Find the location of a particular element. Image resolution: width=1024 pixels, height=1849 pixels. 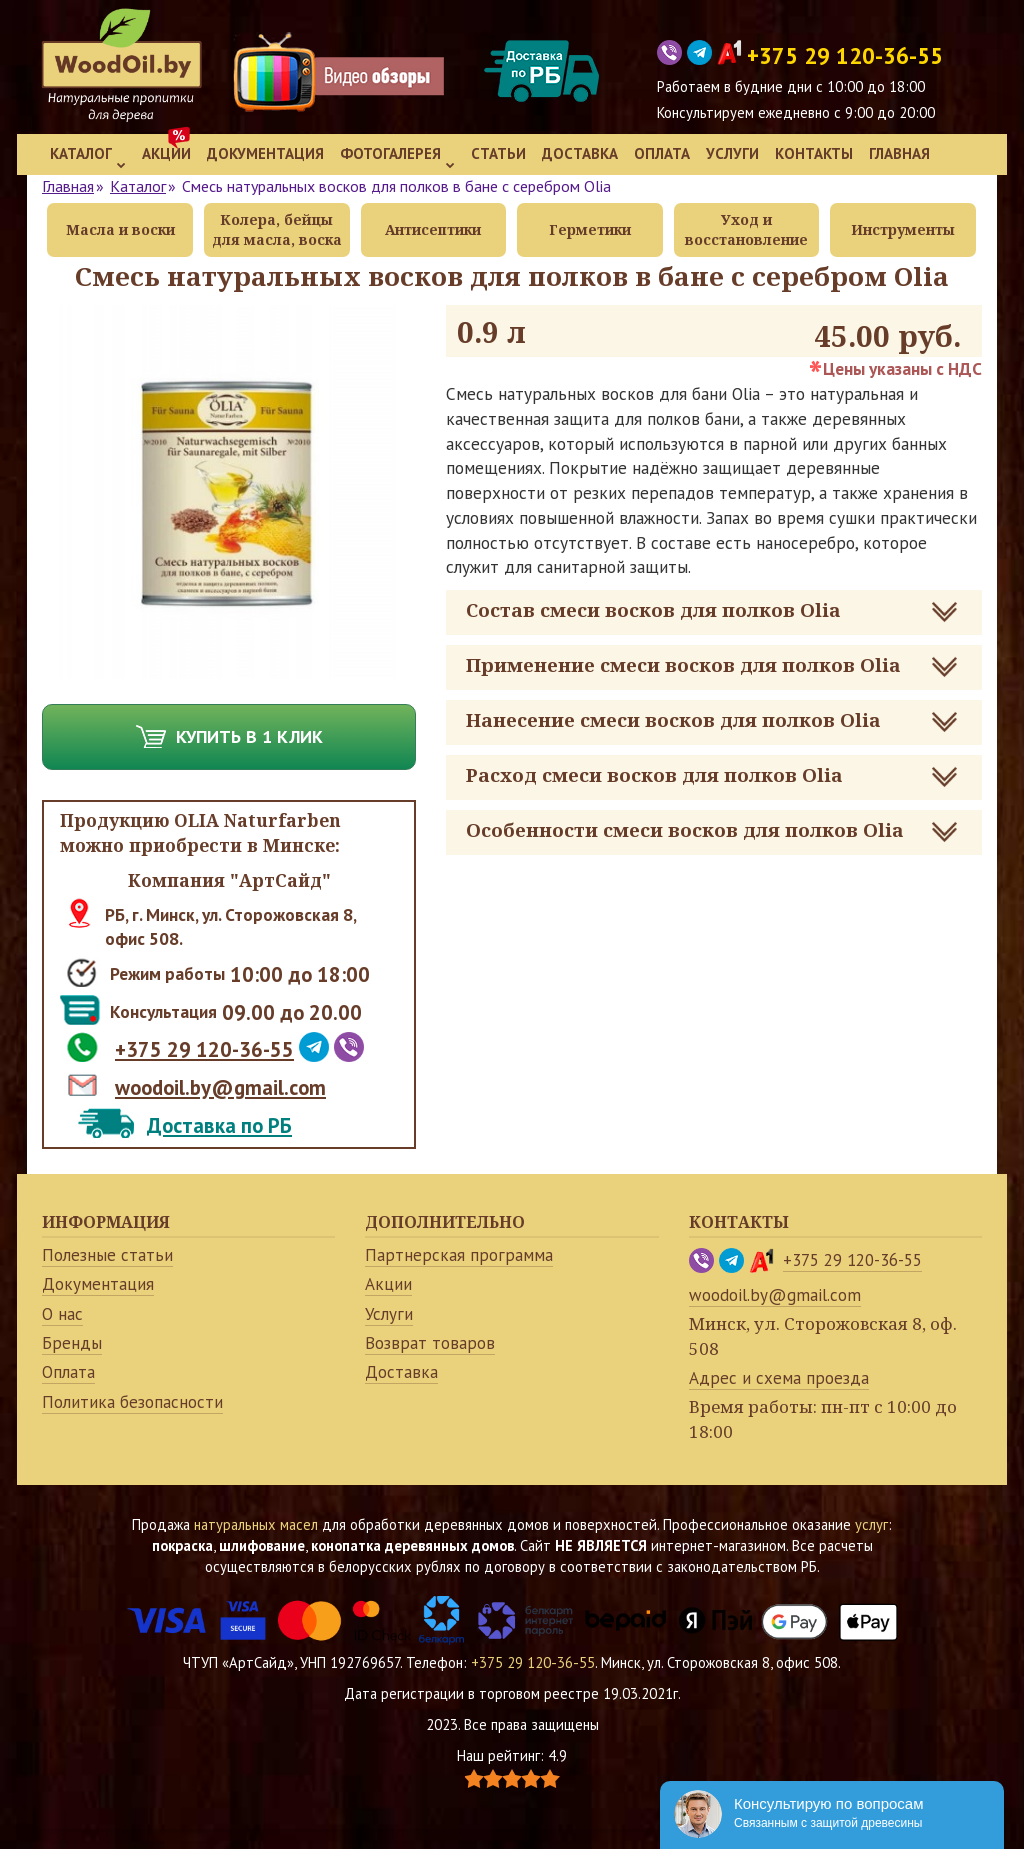

Статьи is located at coordinates (498, 153).